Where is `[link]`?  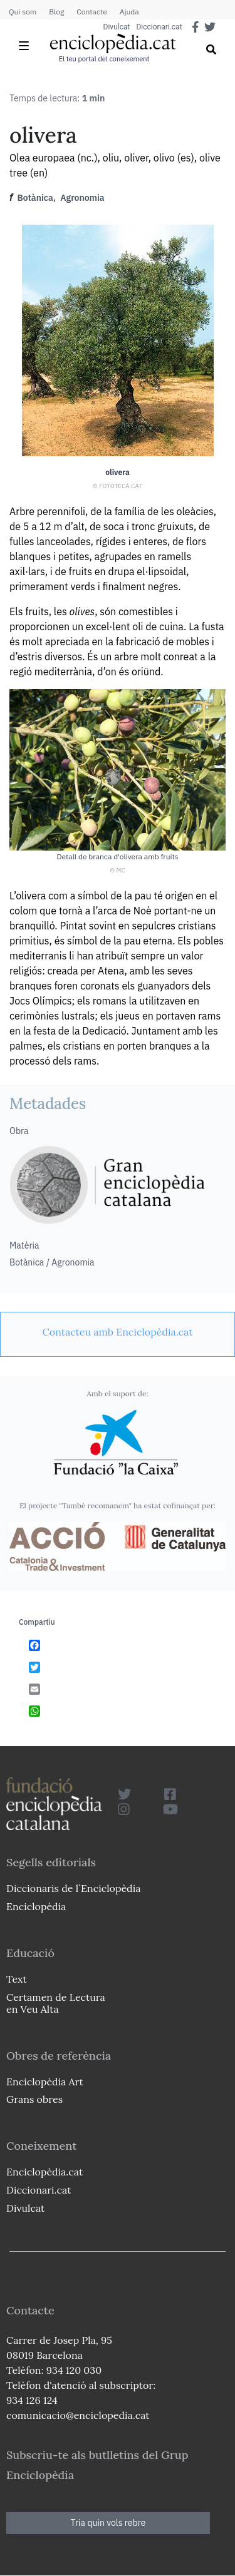
[link] is located at coordinates (117, 1332).